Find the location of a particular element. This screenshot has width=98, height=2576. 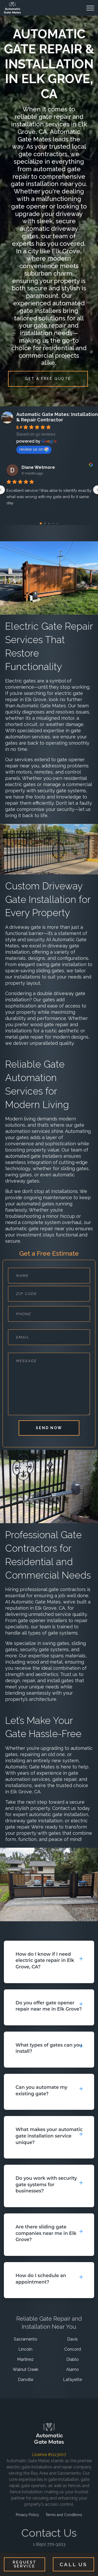

security gate systems is located at coordinates (61, 790).